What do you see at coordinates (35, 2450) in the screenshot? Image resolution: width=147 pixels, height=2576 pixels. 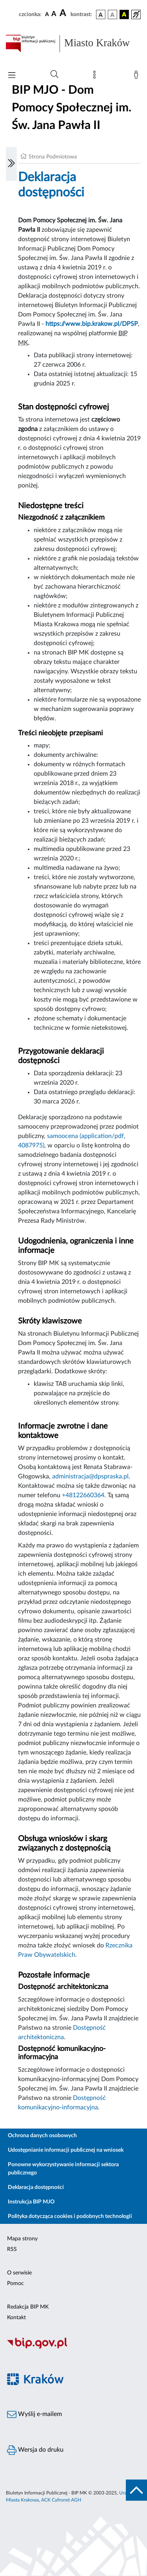 I see `Wersja do druku` at bounding box center [35, 2450].